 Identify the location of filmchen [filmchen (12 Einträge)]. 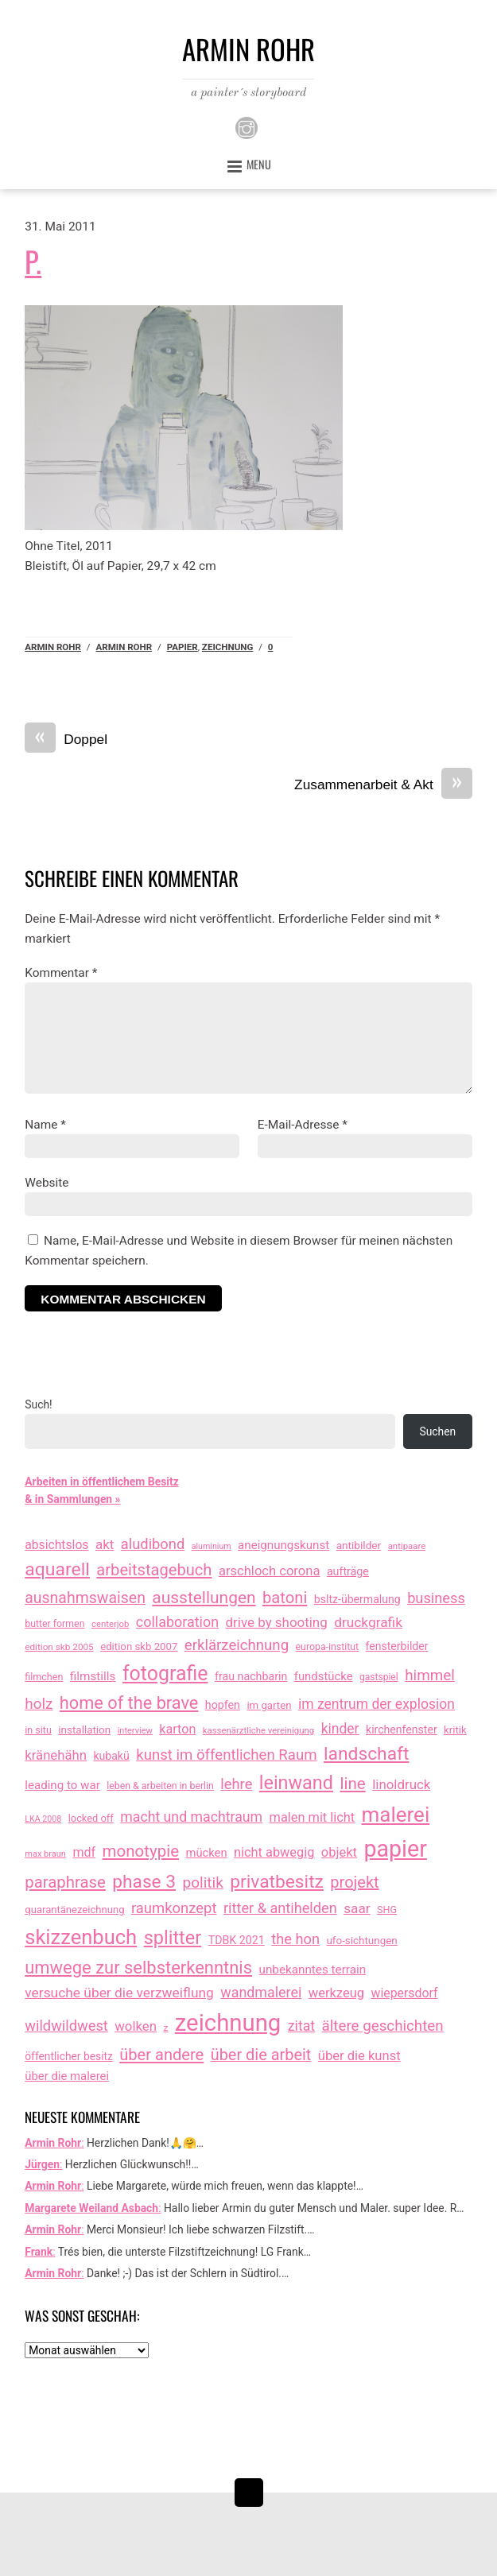
(44, 1677).